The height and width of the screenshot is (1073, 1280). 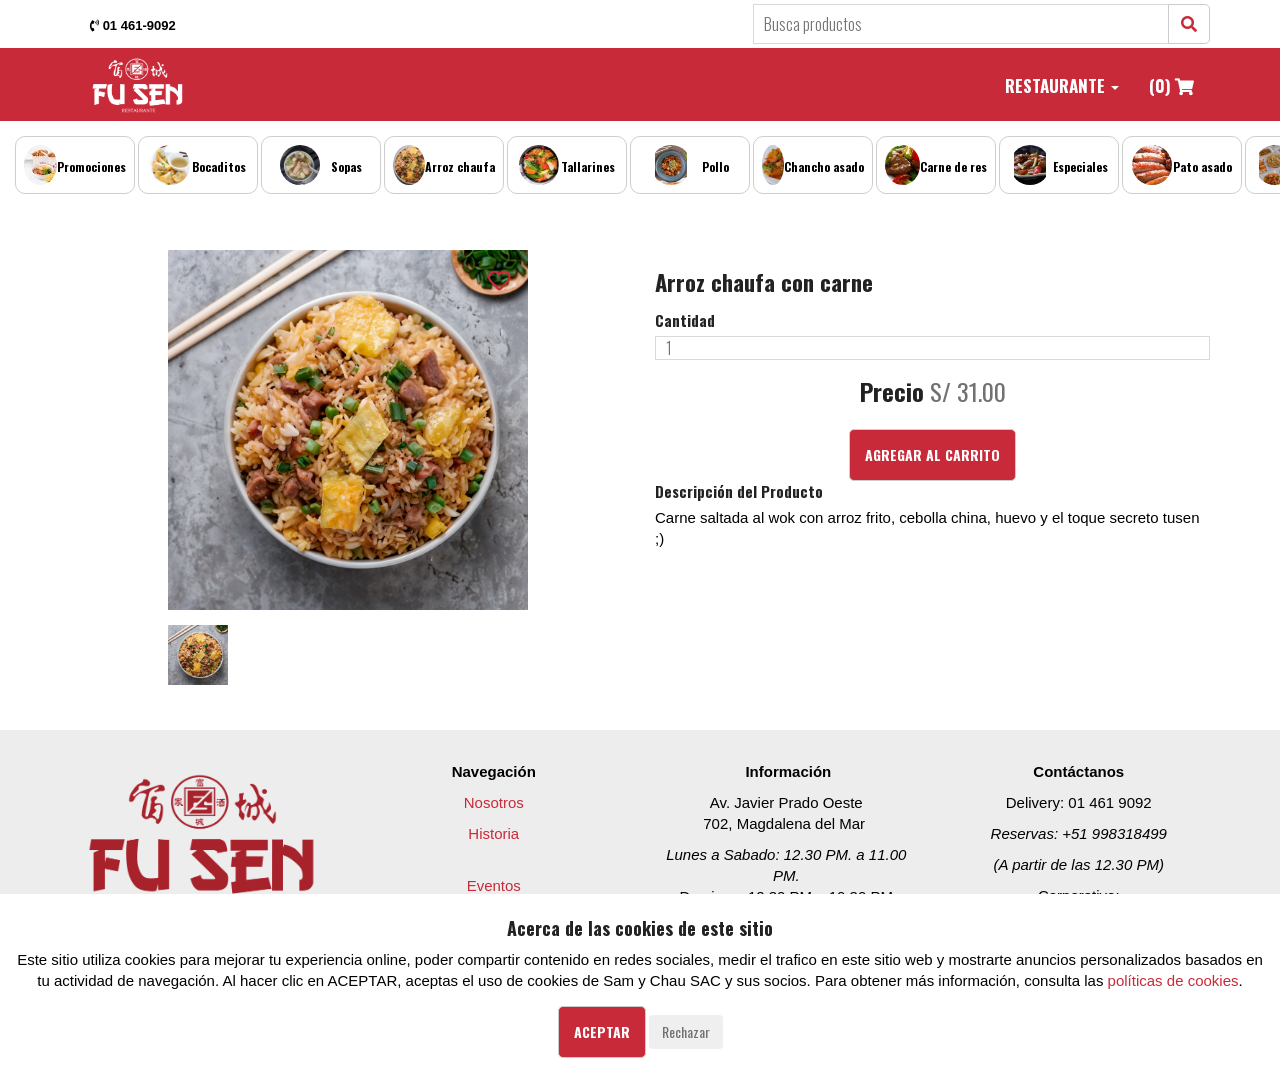 I want to click on Rechazar, so click(x=686, y=1031).